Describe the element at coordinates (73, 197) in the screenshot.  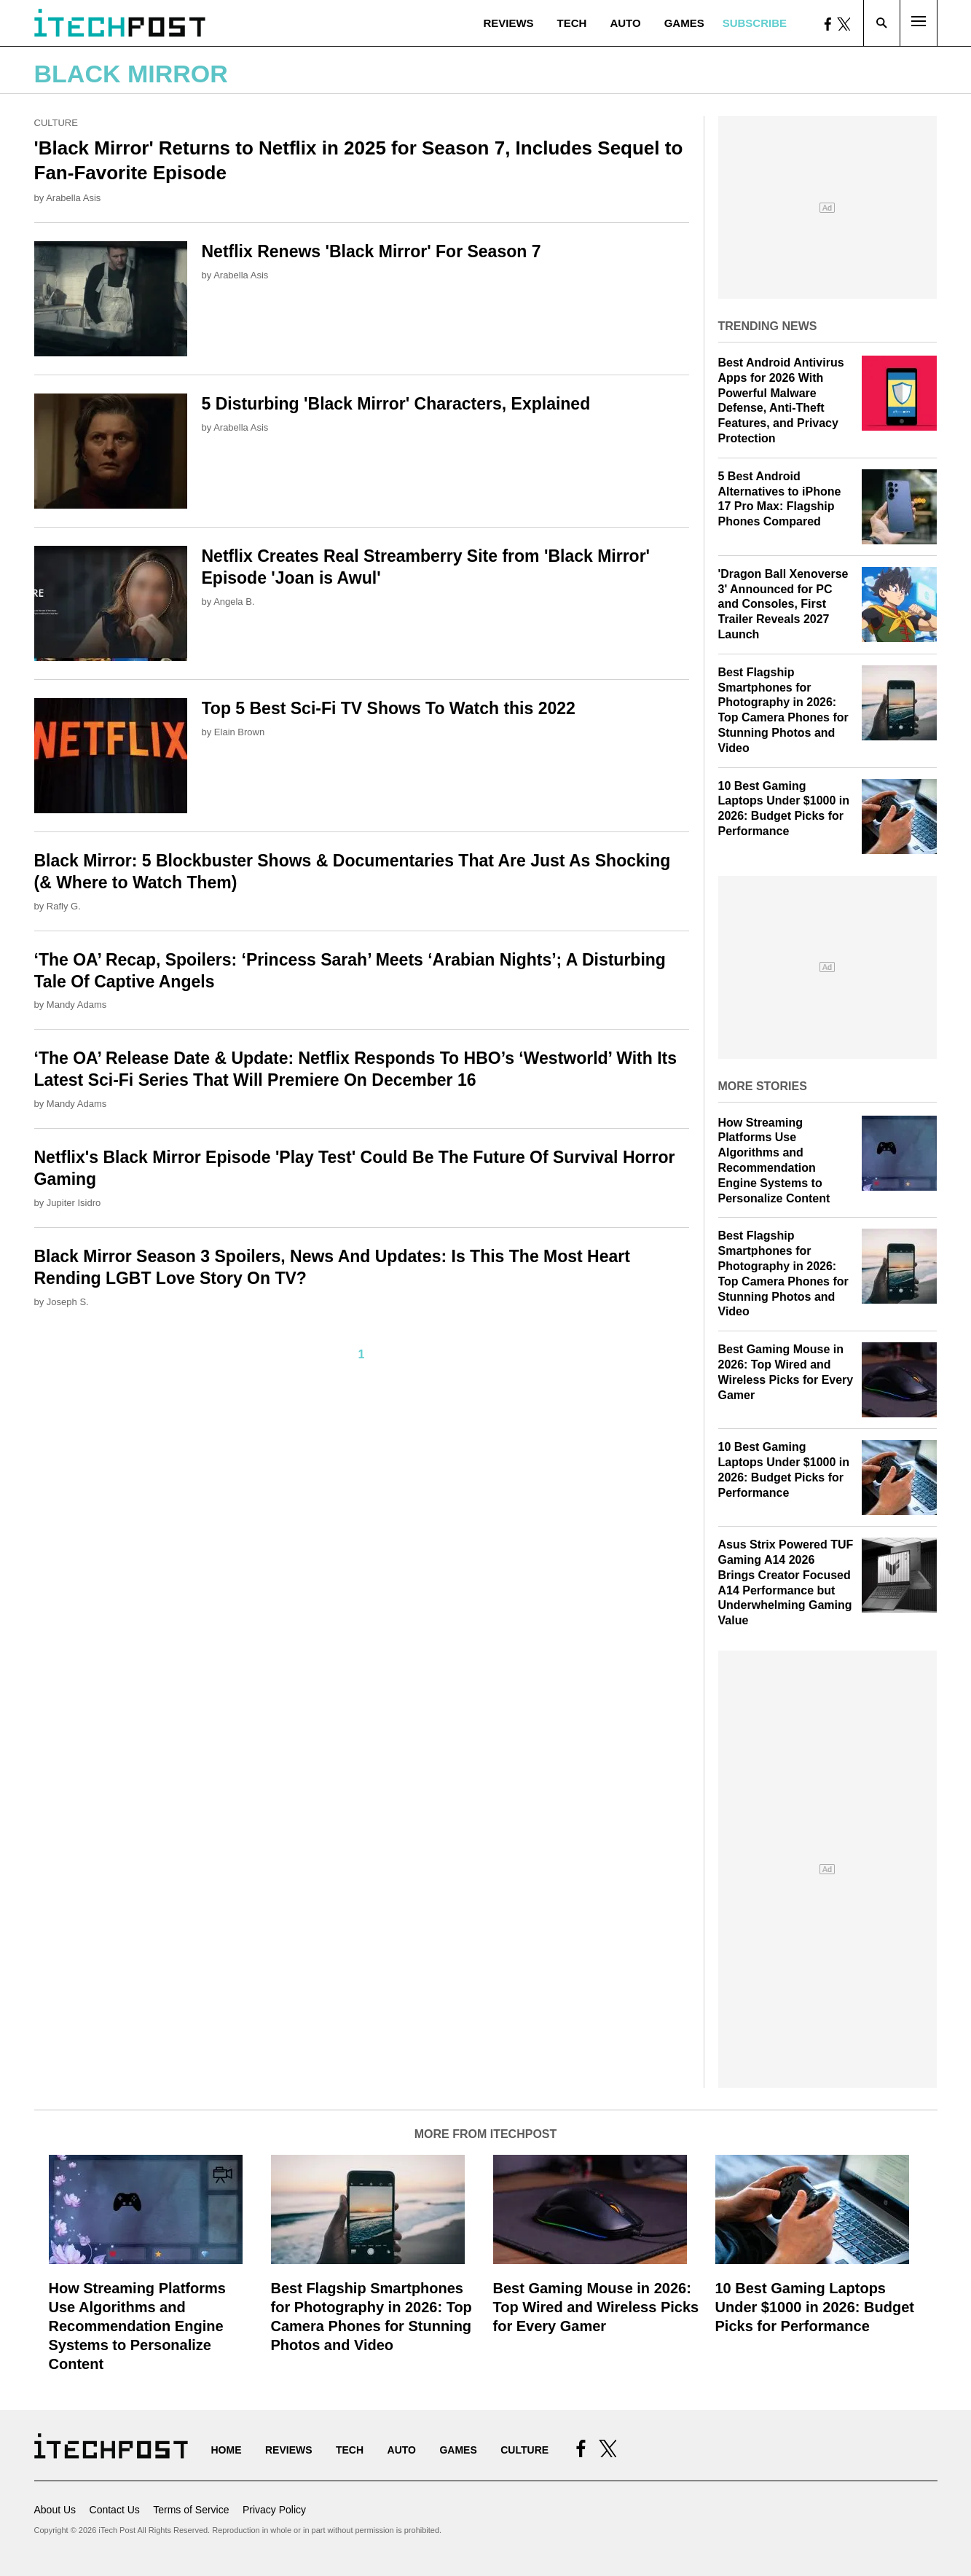
I see `Arabella Asis` at that location.